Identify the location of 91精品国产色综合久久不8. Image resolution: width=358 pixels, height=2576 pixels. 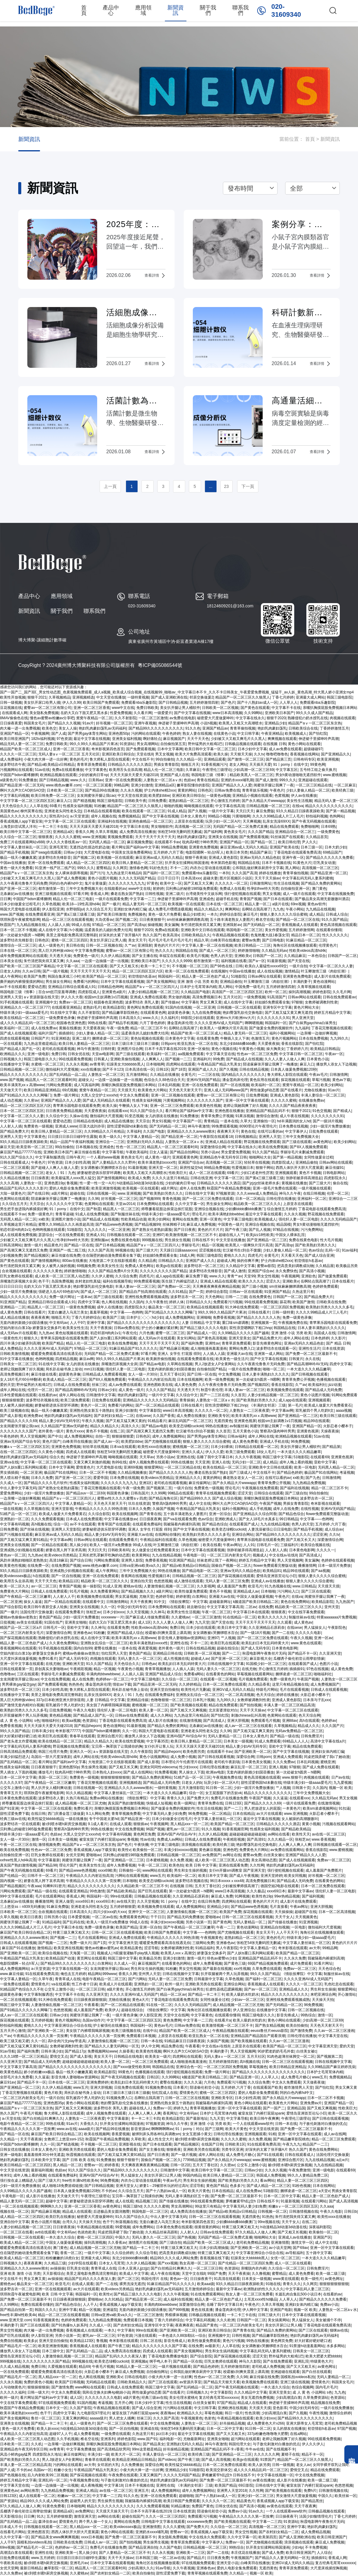
(21, 1989).